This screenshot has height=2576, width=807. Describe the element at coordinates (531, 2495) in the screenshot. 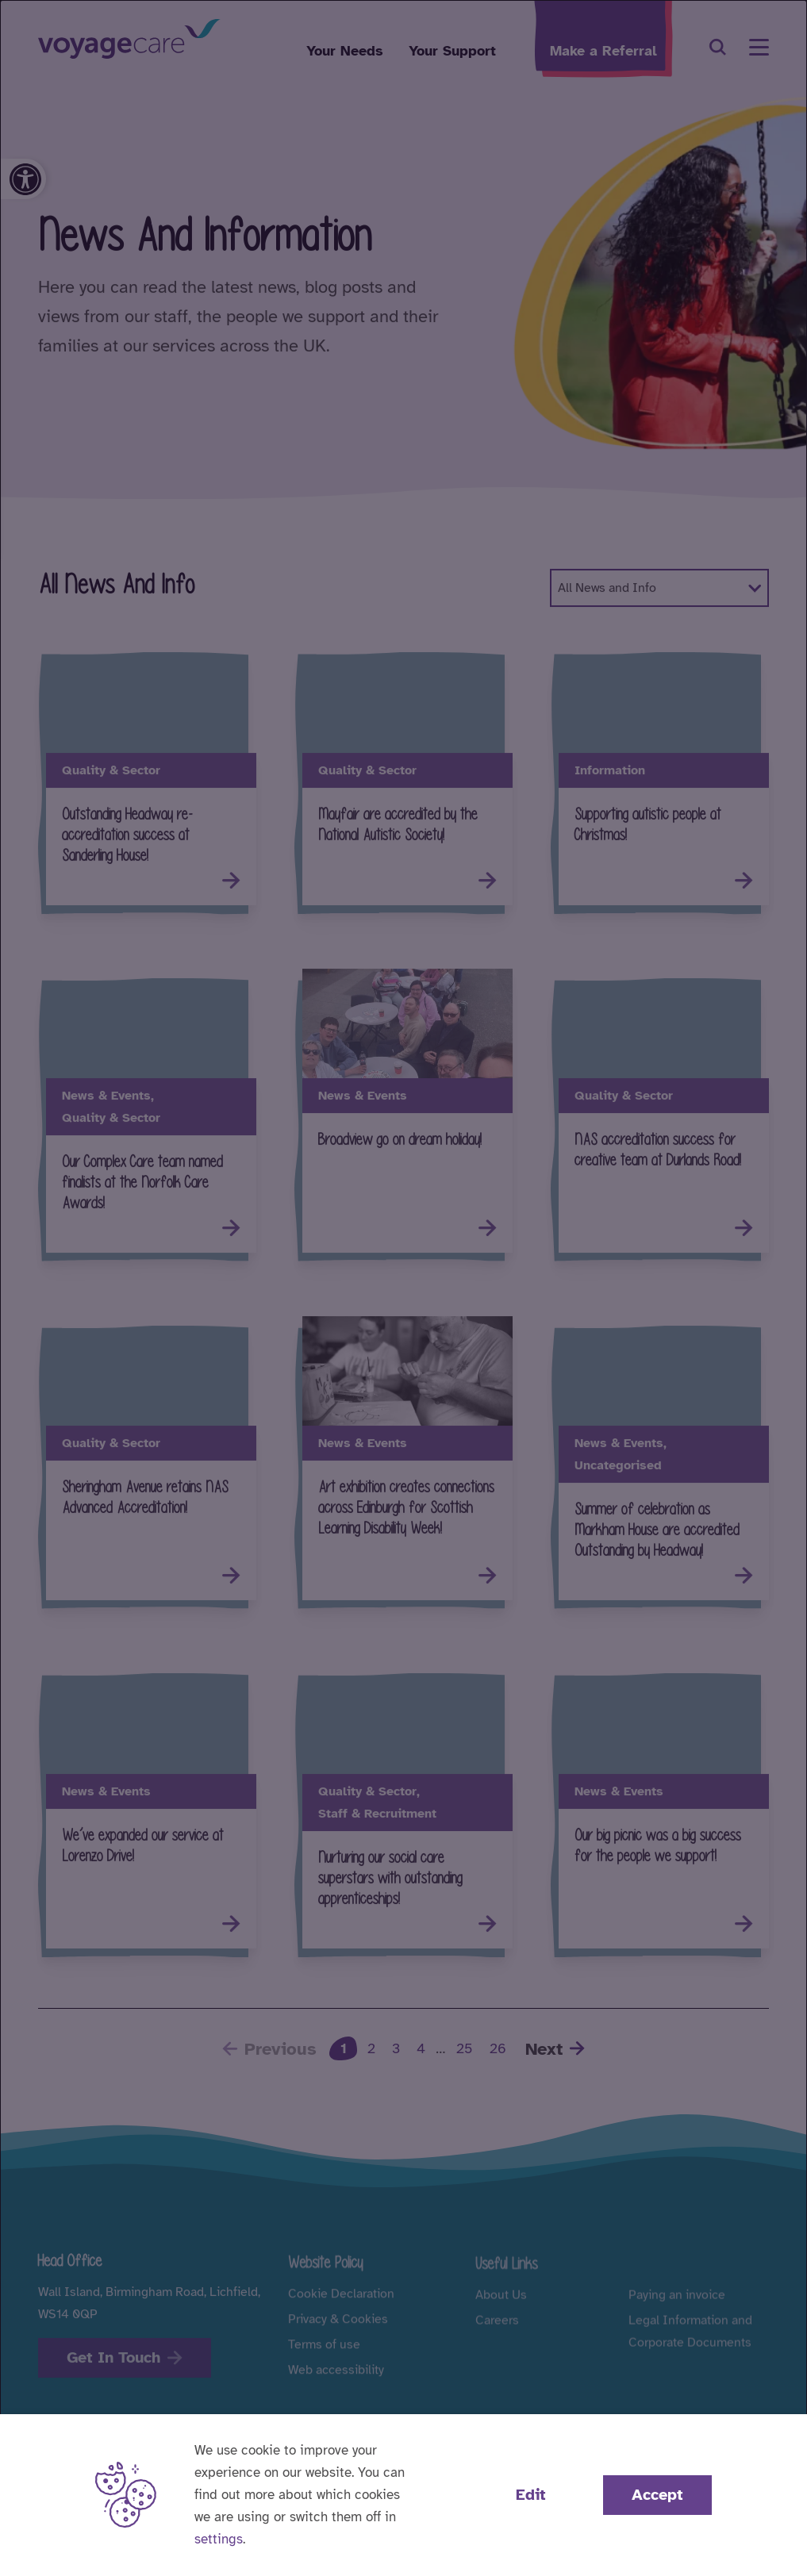

I see `Edit` at that location.